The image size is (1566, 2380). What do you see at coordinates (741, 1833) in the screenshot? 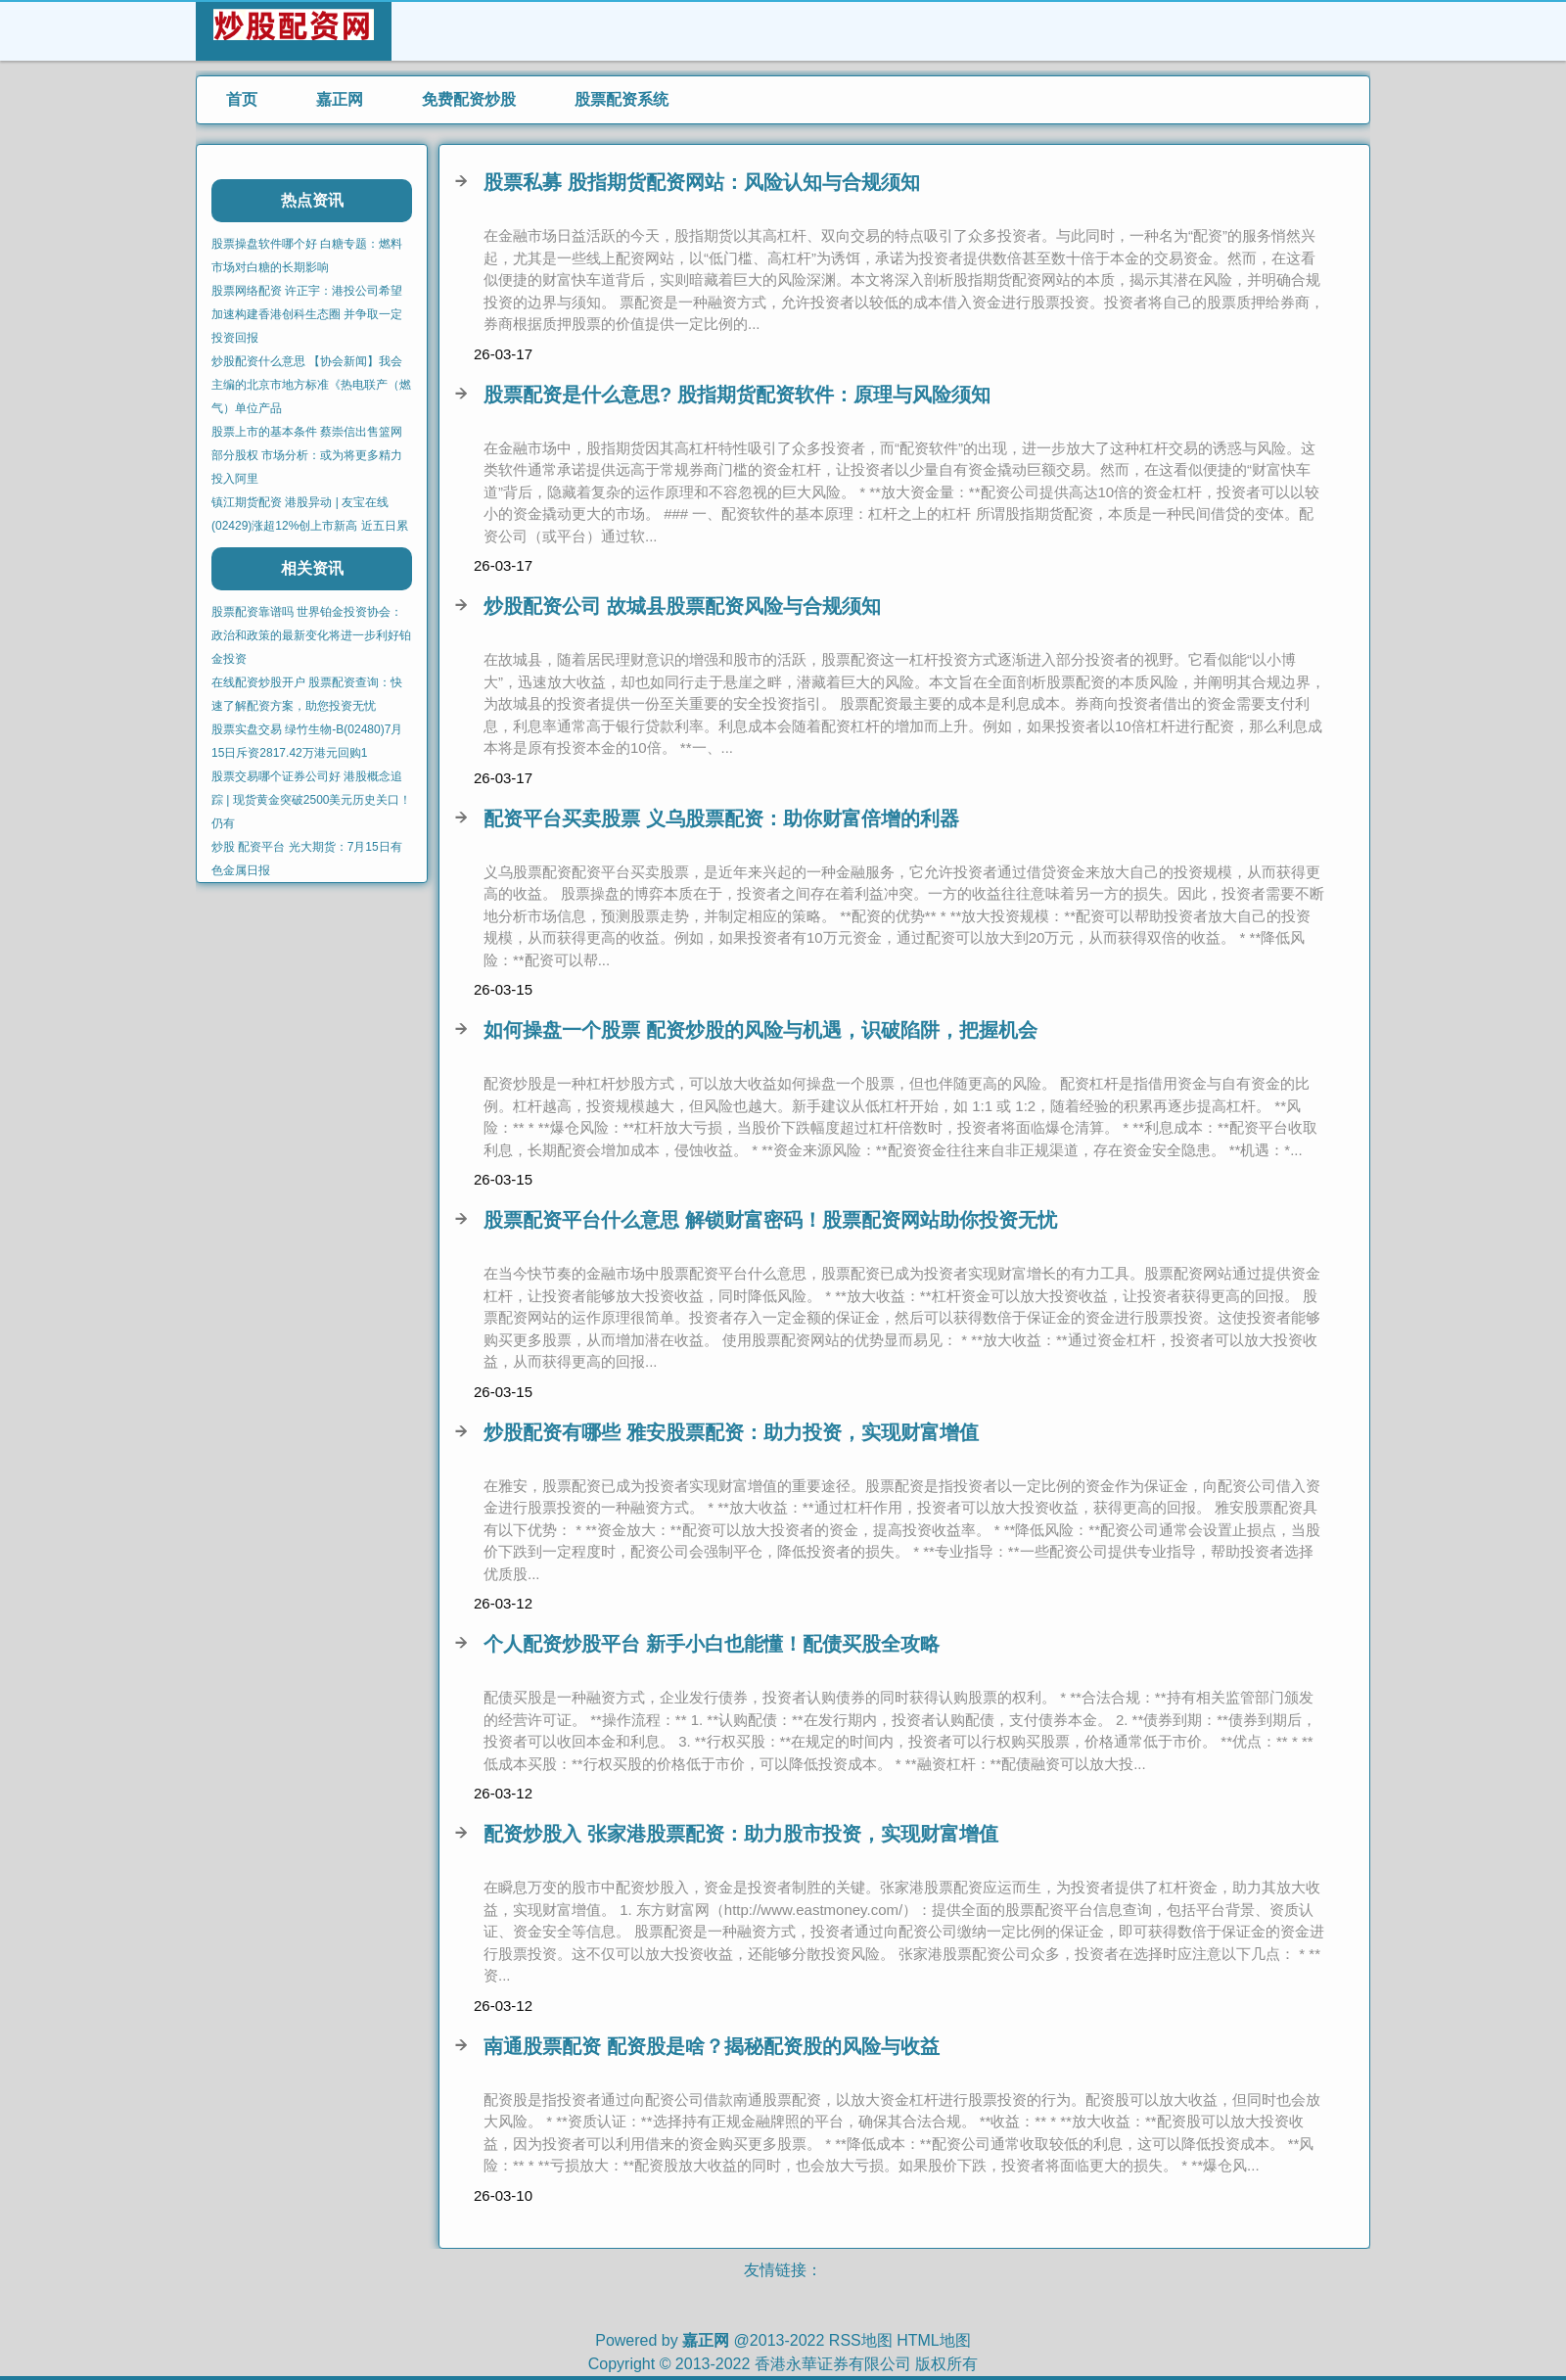
I see `配资炒股入 张家港股票配资：助力股市投资，实现财富增值` at bounding box center [741, 1833].